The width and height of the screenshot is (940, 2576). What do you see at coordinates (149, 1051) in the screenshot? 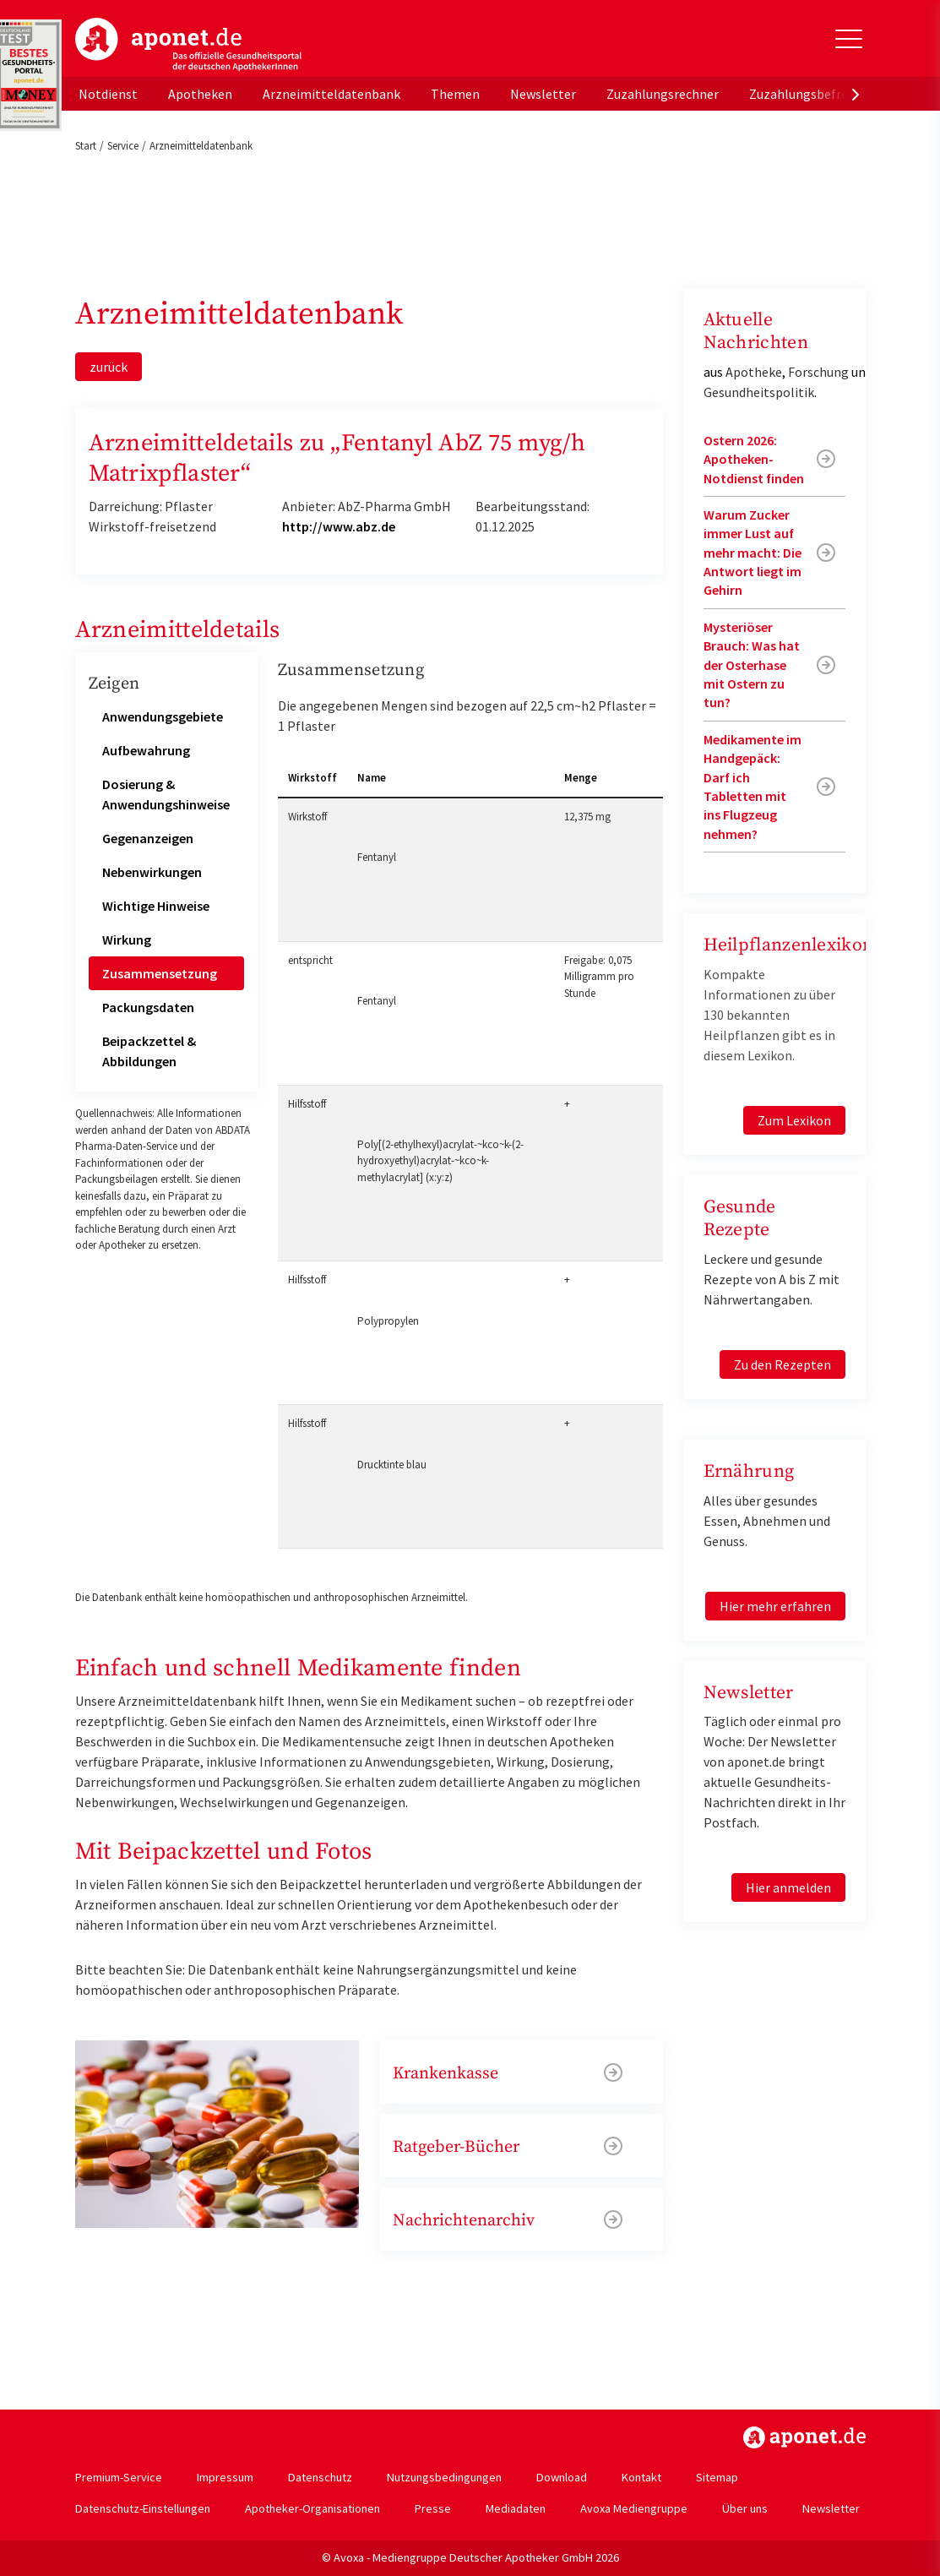
I see `Beipackzettel & Abbildungen` at bounding box center [149, 1051].